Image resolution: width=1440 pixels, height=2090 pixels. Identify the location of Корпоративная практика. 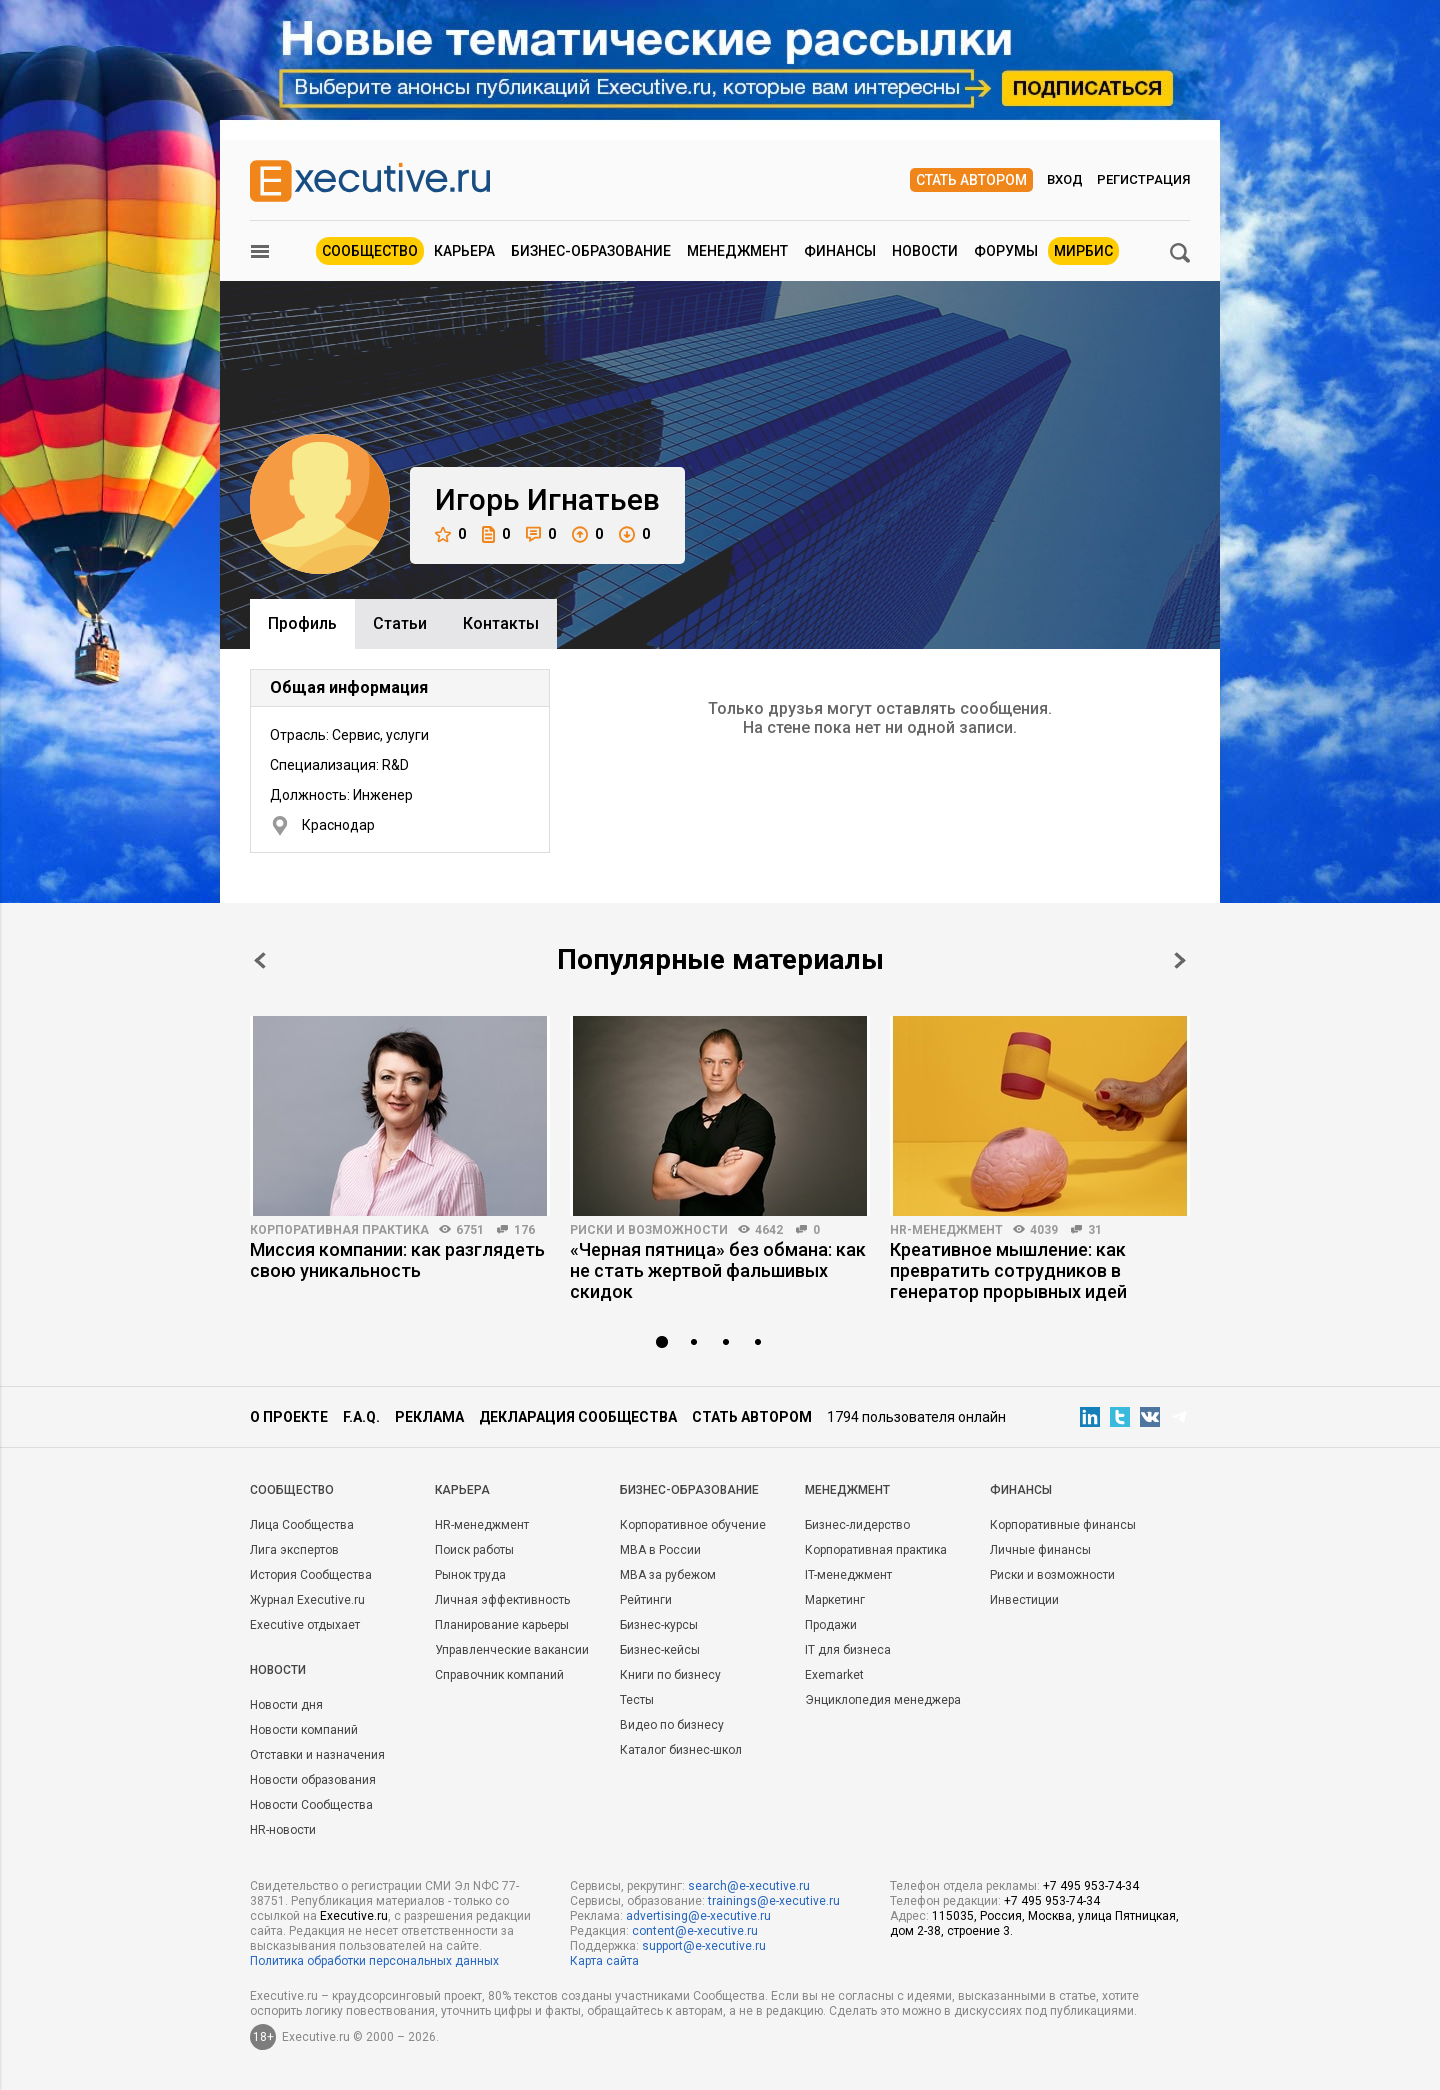
(339, 1230).